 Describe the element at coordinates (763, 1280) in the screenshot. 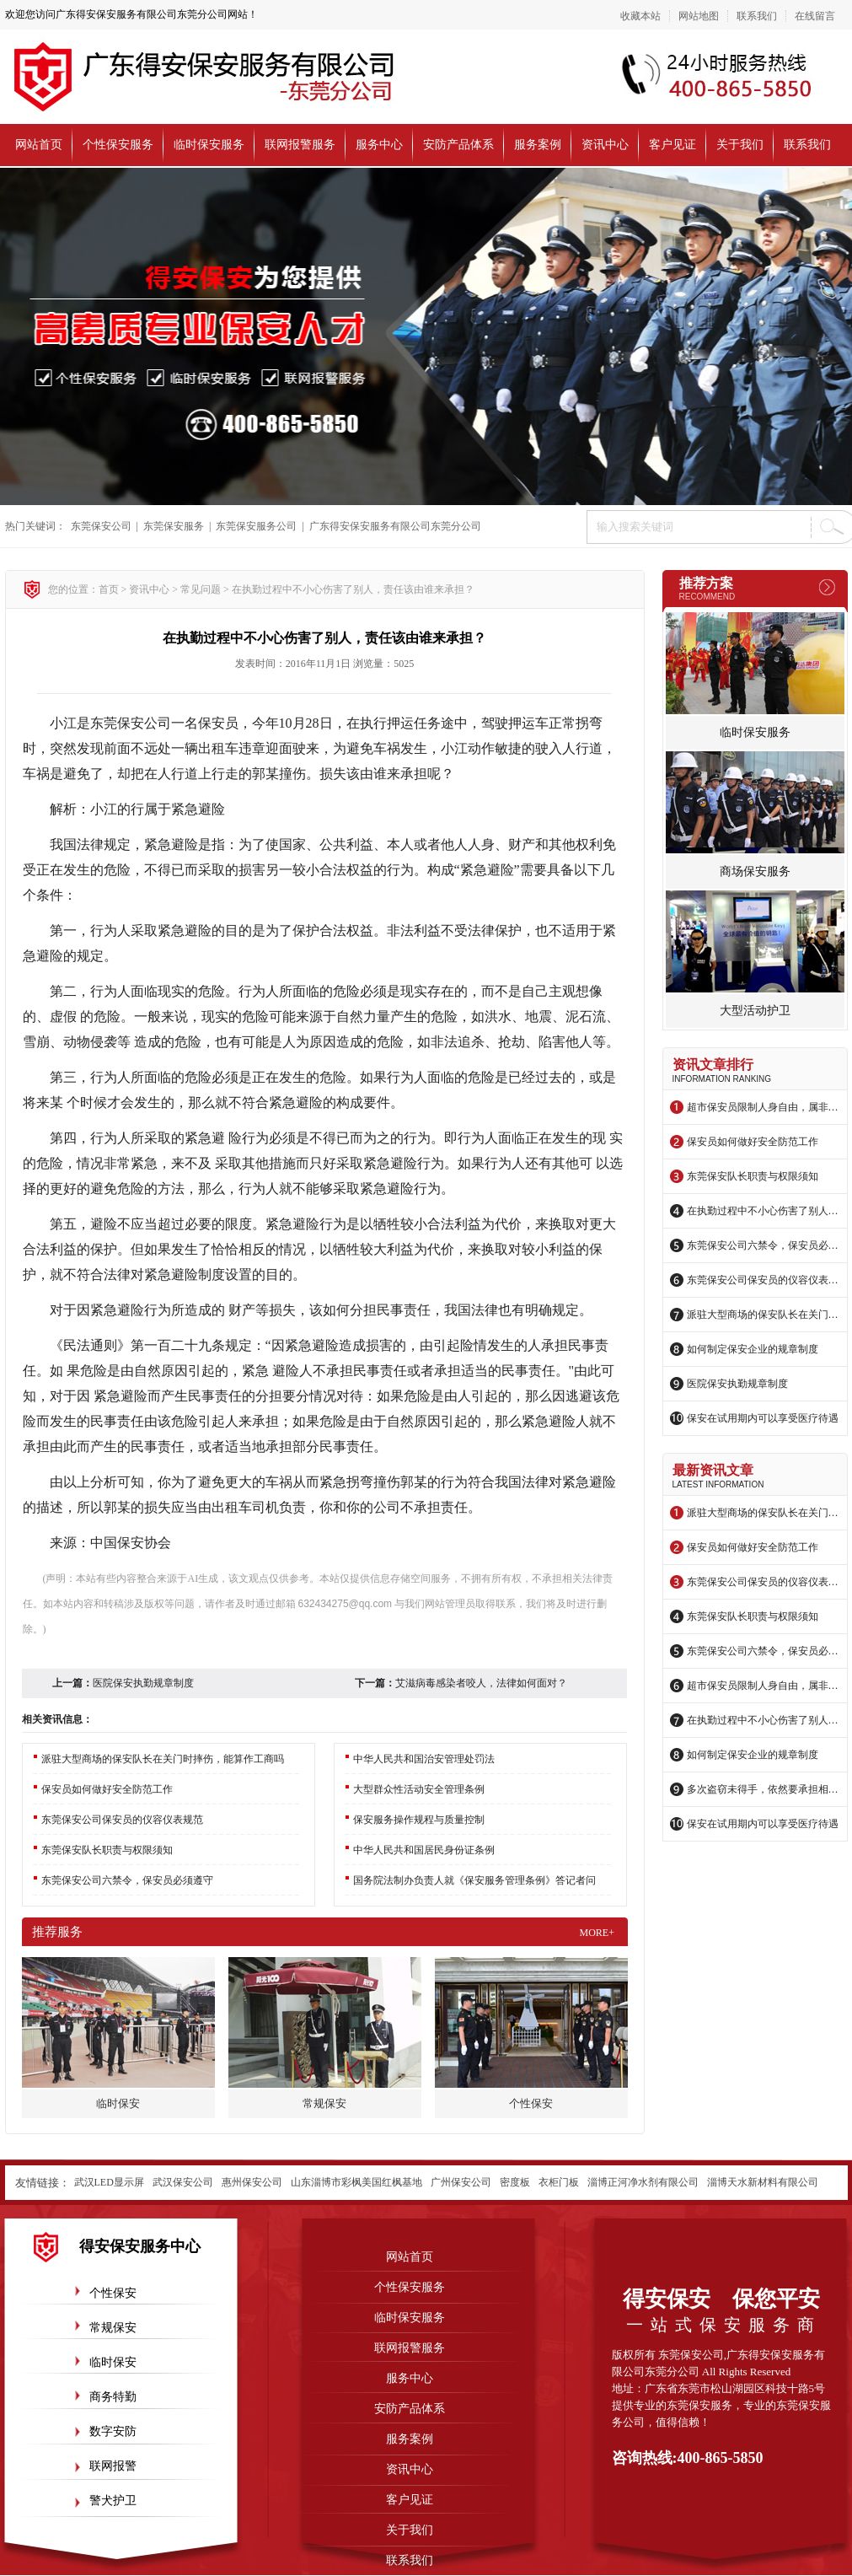

I see `东莞保安公司保安员的仪容仪表规范` at that location.